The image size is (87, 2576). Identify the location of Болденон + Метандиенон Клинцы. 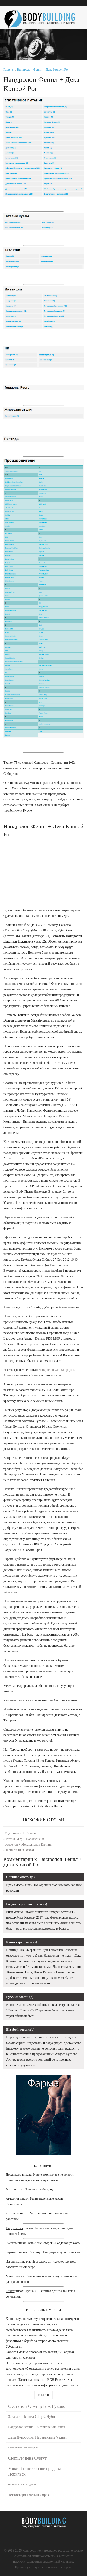
(28, 1844).